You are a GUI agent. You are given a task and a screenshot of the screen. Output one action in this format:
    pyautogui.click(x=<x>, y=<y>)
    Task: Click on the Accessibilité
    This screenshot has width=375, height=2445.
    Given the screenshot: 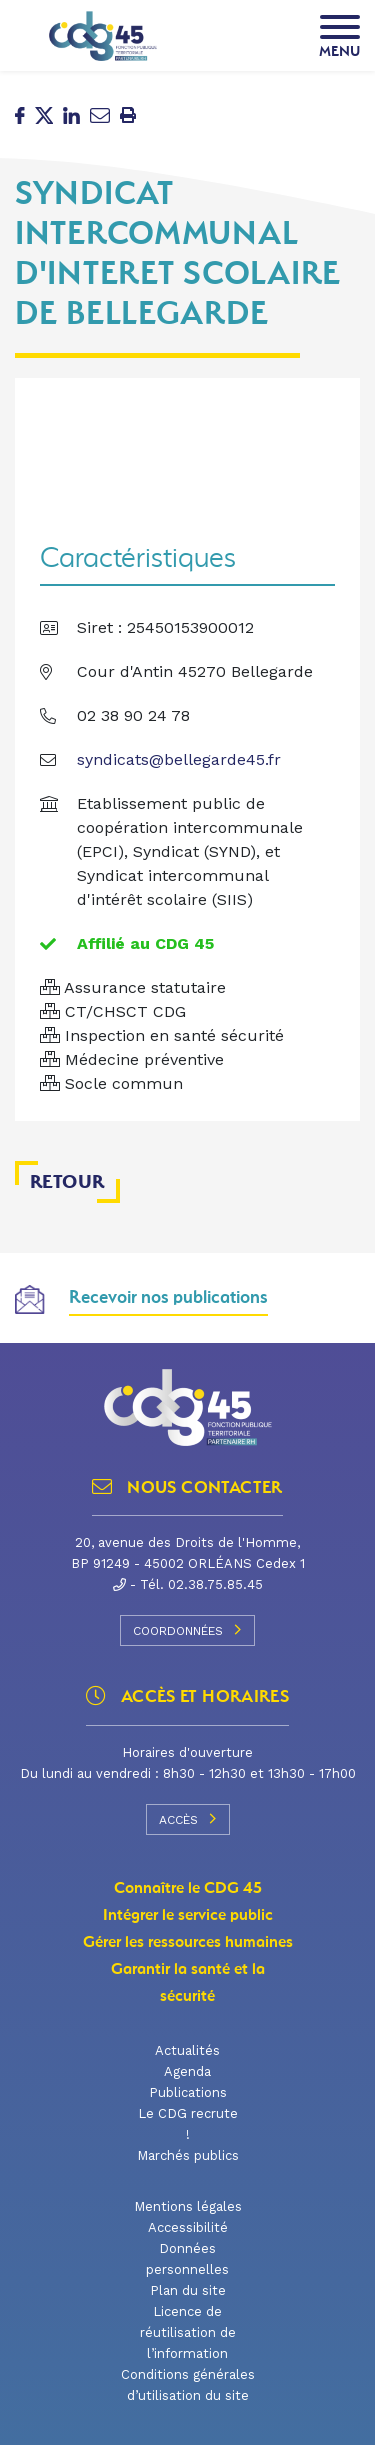 What is the action you would take?
    pyautogui.click(x=188, y=2227)
    